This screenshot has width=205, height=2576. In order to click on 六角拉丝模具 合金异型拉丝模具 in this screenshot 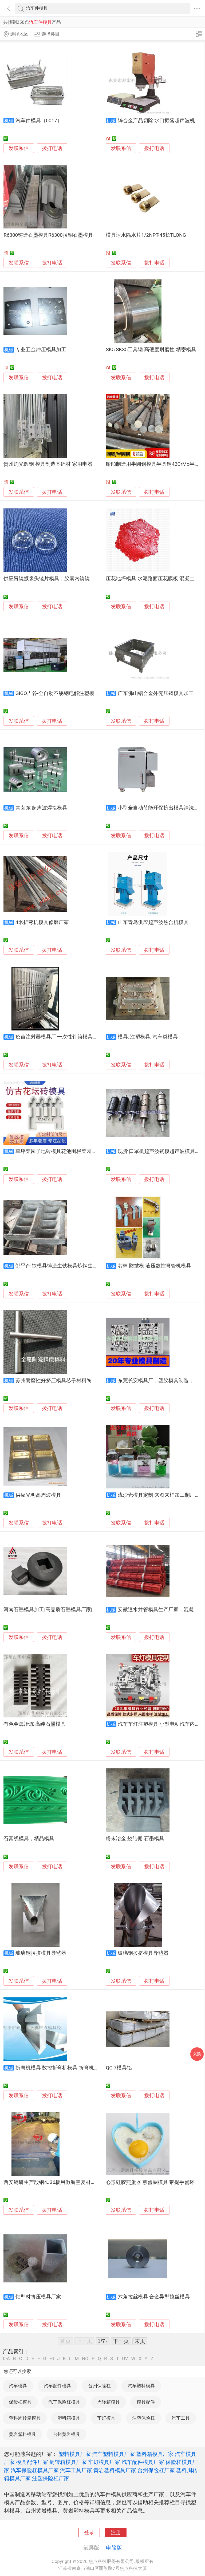, I will do `click(154, 2297)`.